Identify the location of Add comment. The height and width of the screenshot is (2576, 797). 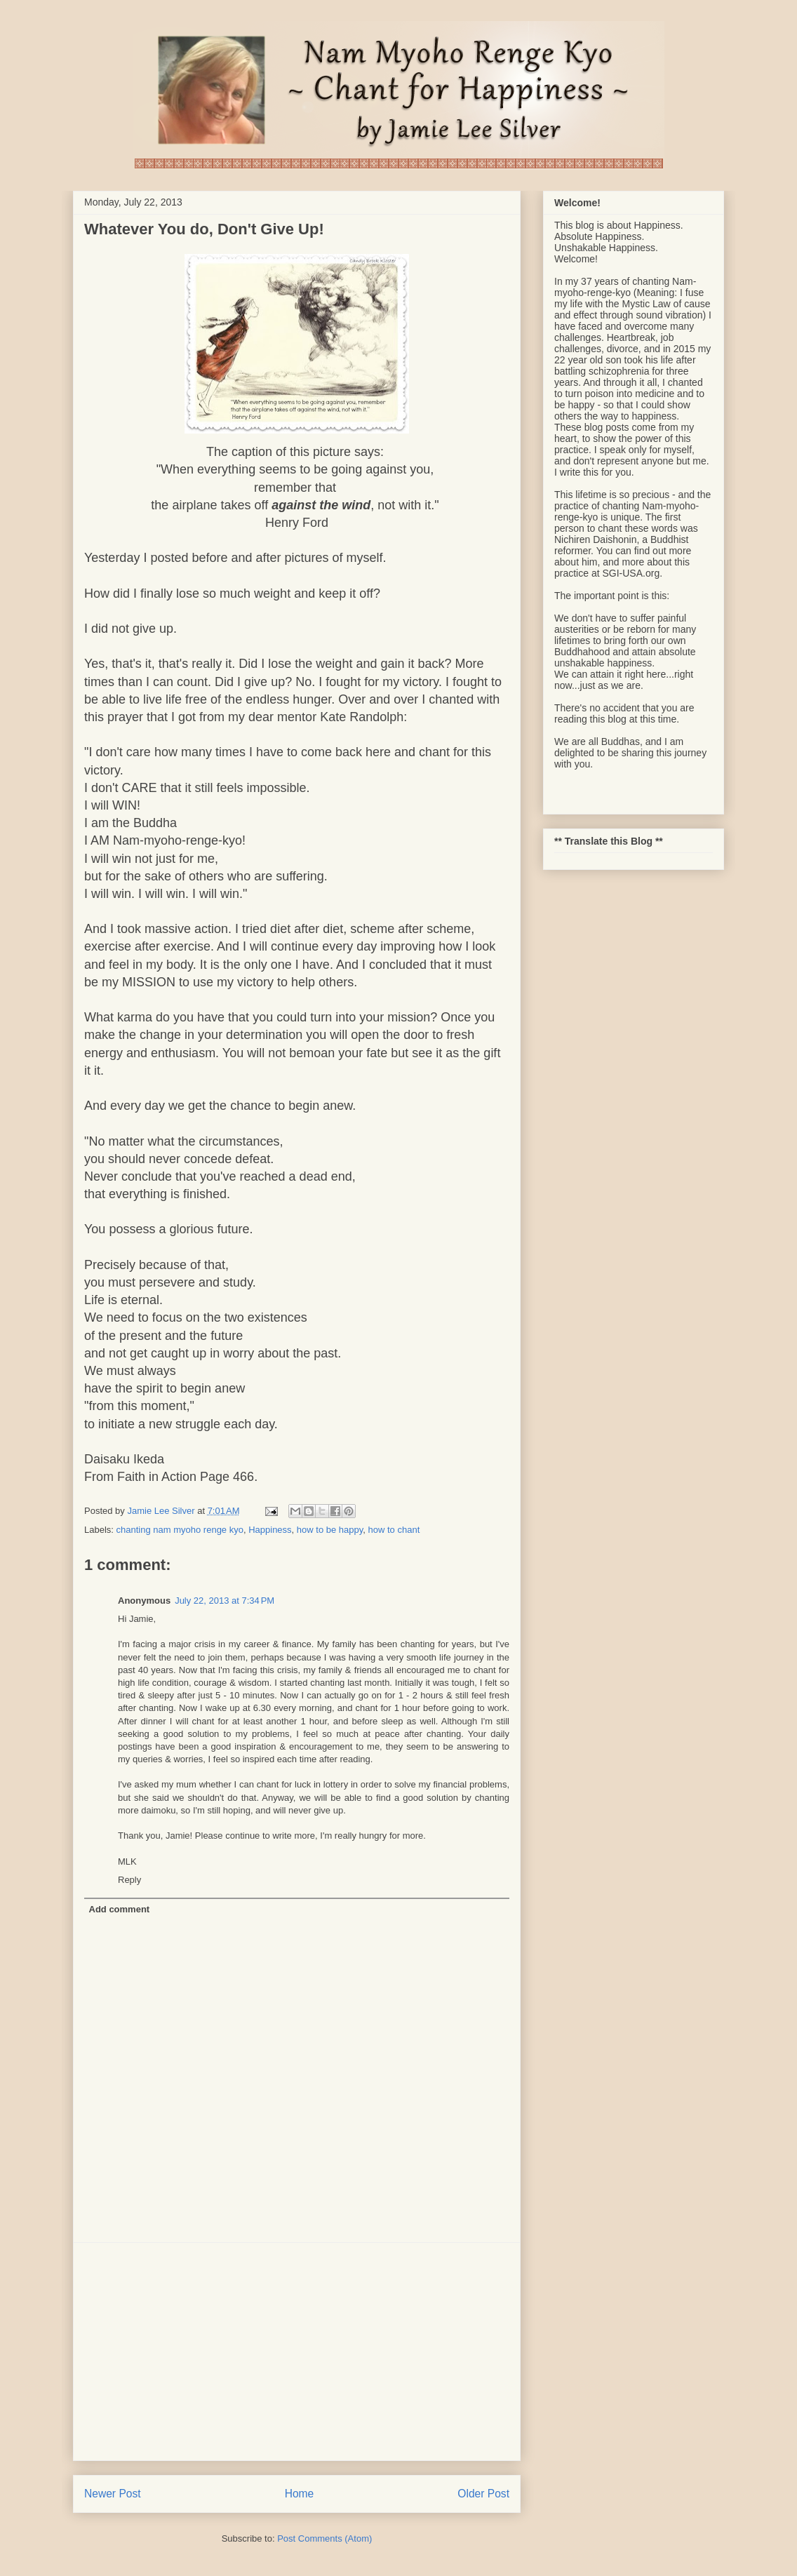
(119, 1909).